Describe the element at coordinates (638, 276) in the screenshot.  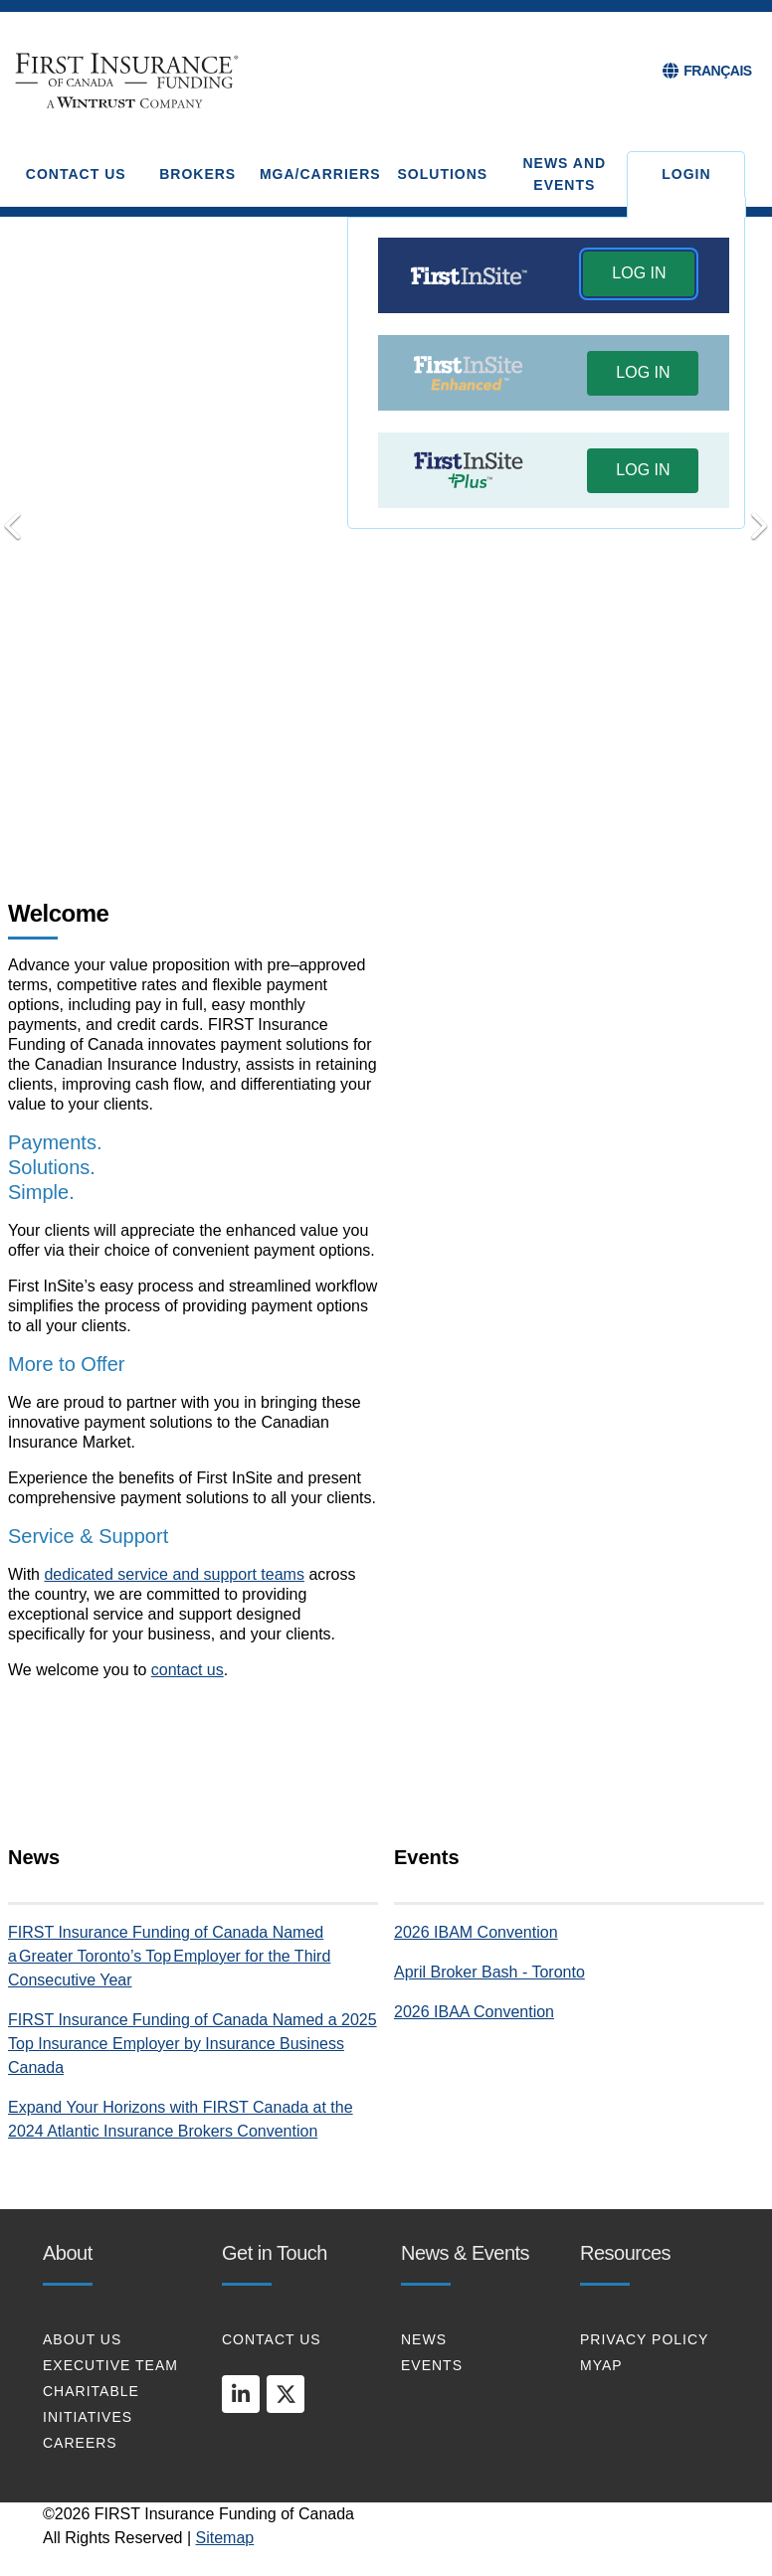
I see `[button]` at that location.